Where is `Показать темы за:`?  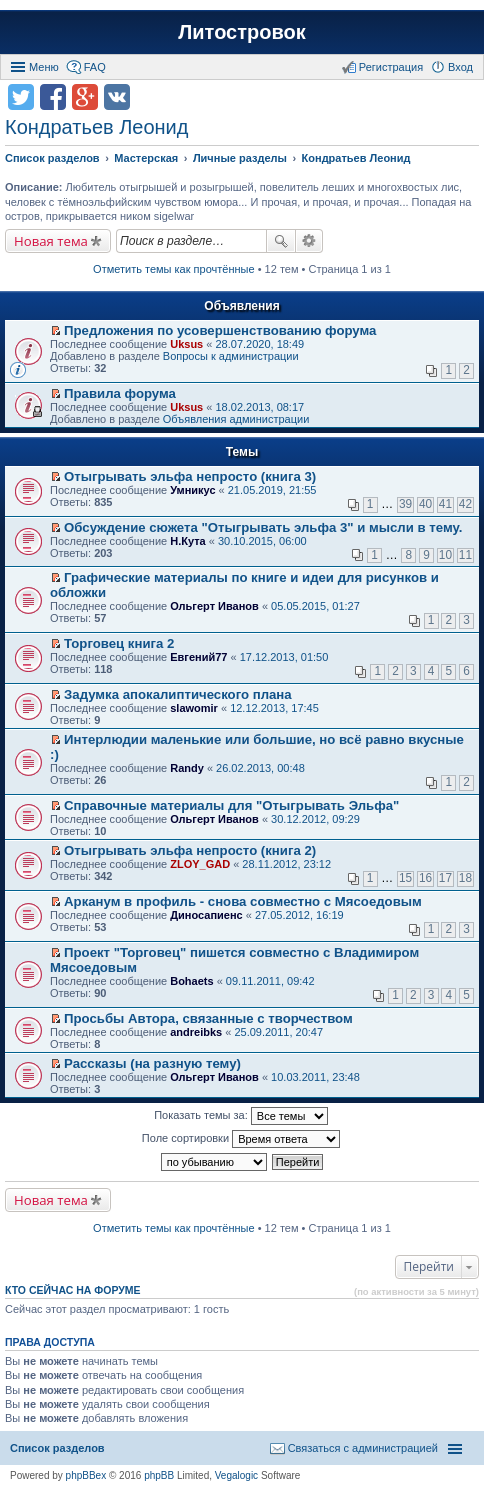
Показать темы за: is located at coordinates (241, 1116).